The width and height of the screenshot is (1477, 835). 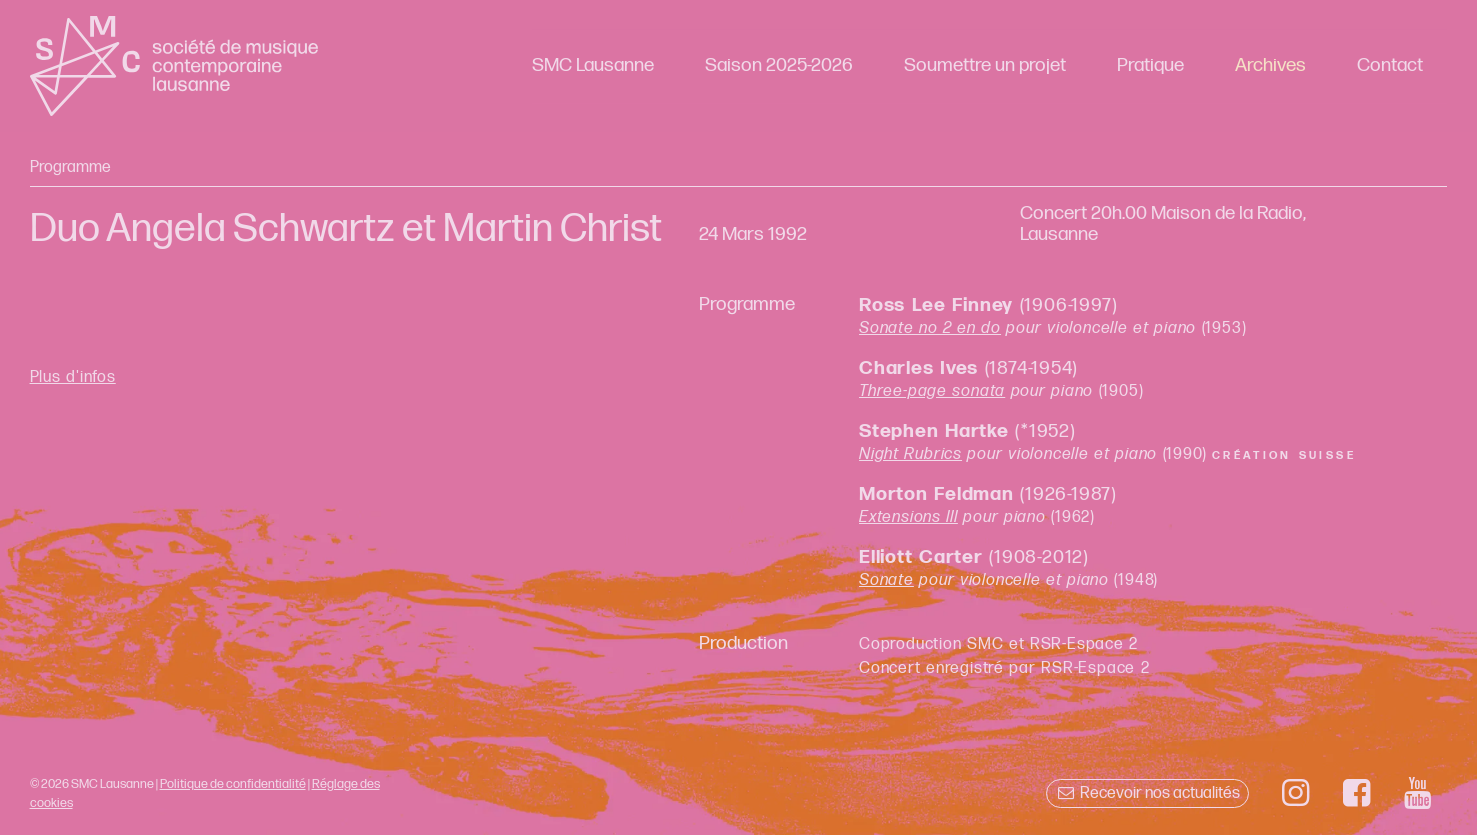 I want to click on SMC Lausanne, so click(x=593, y=65).